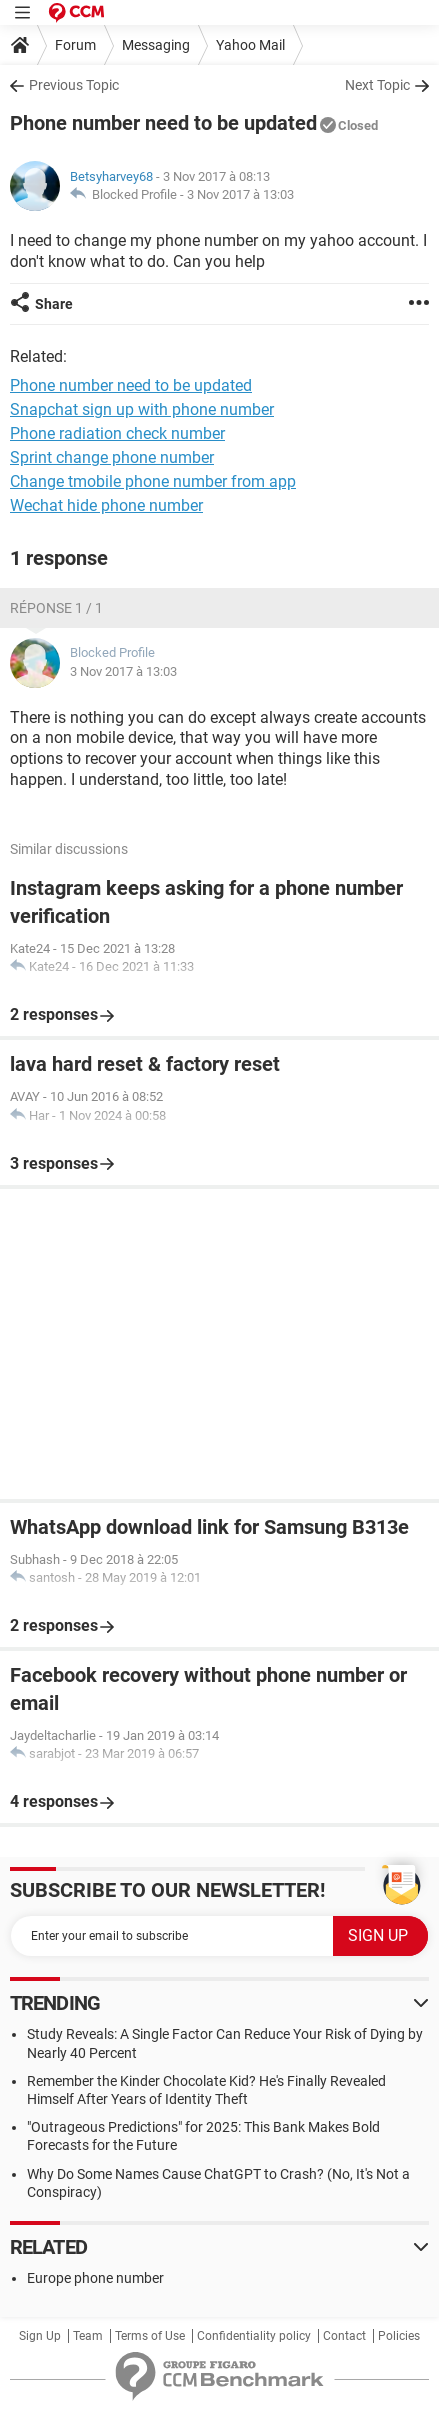  I want to click on Messaging, so click(156, 45).